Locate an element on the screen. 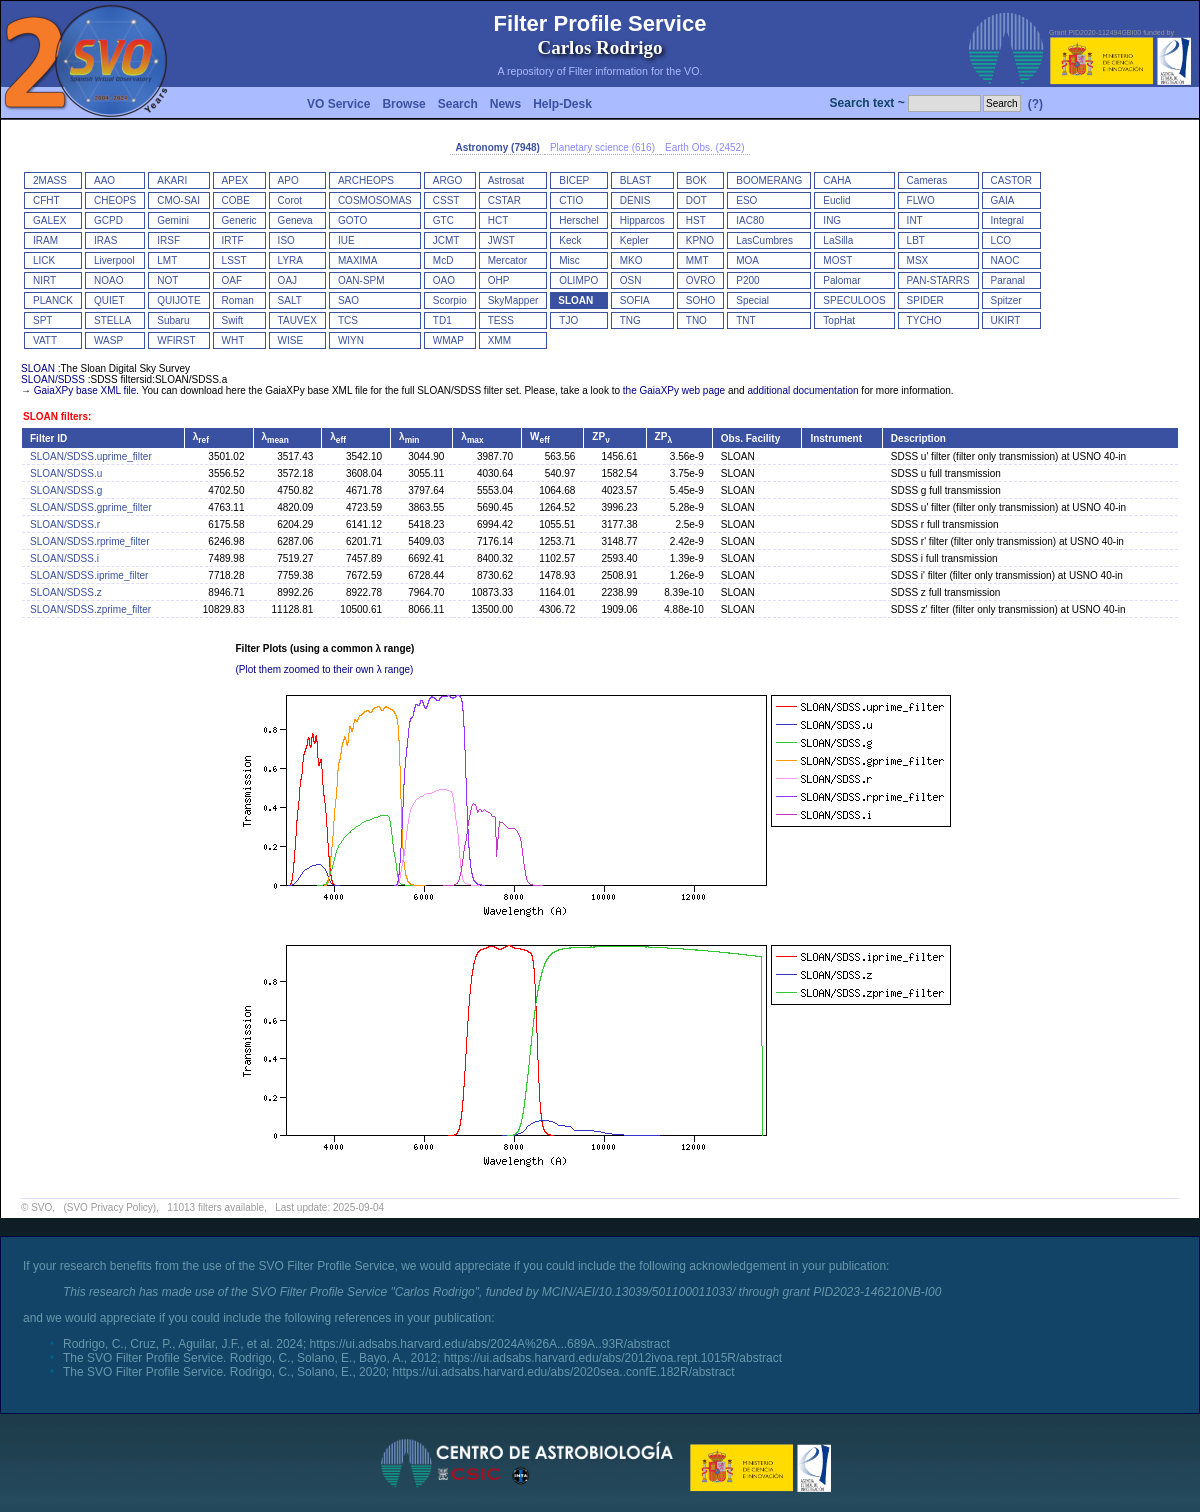  GAIA is located at coordinates (1003, 200).